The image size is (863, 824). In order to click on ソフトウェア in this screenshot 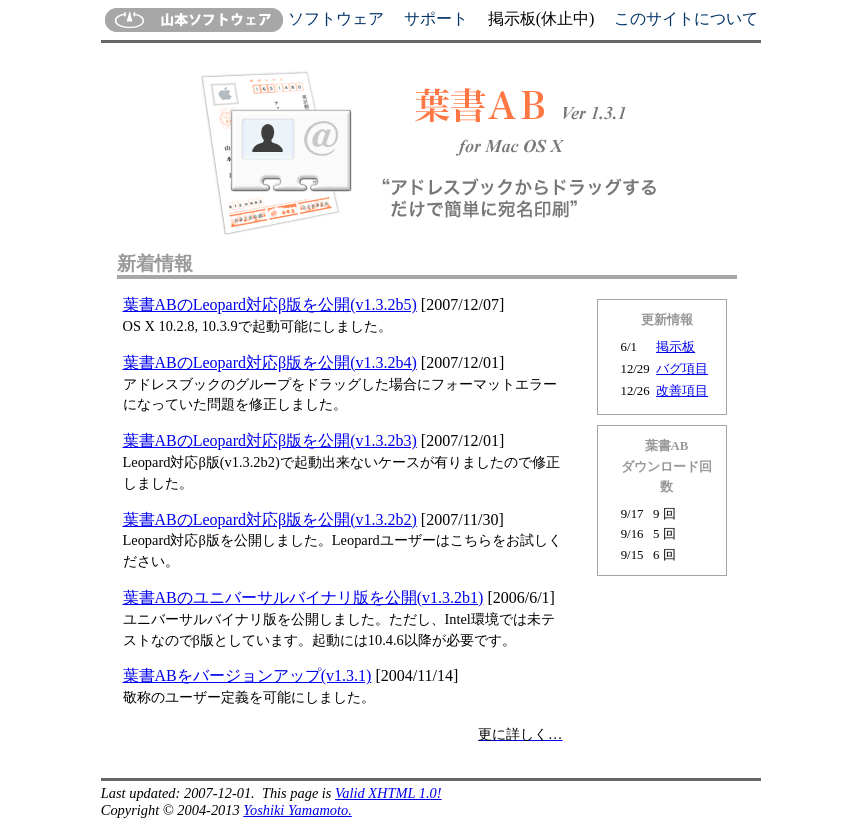, I will do `click(336, 18)`.